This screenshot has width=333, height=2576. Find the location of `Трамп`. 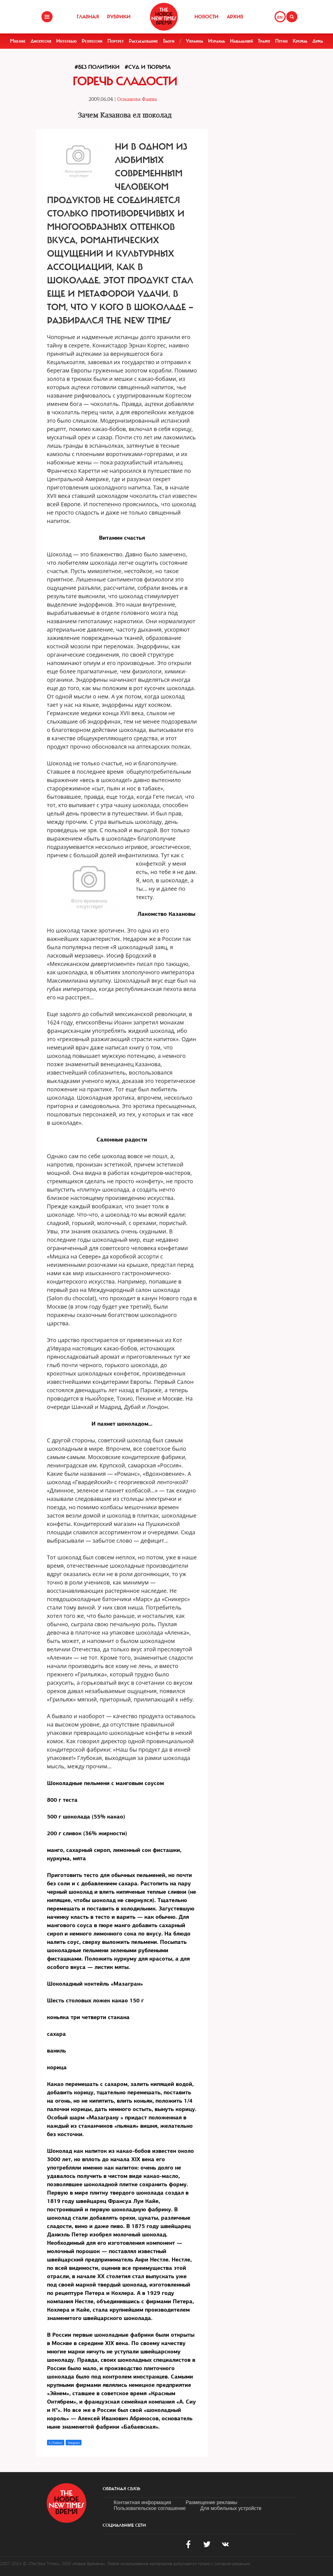

Трамп is located at coordinates (264, 41).